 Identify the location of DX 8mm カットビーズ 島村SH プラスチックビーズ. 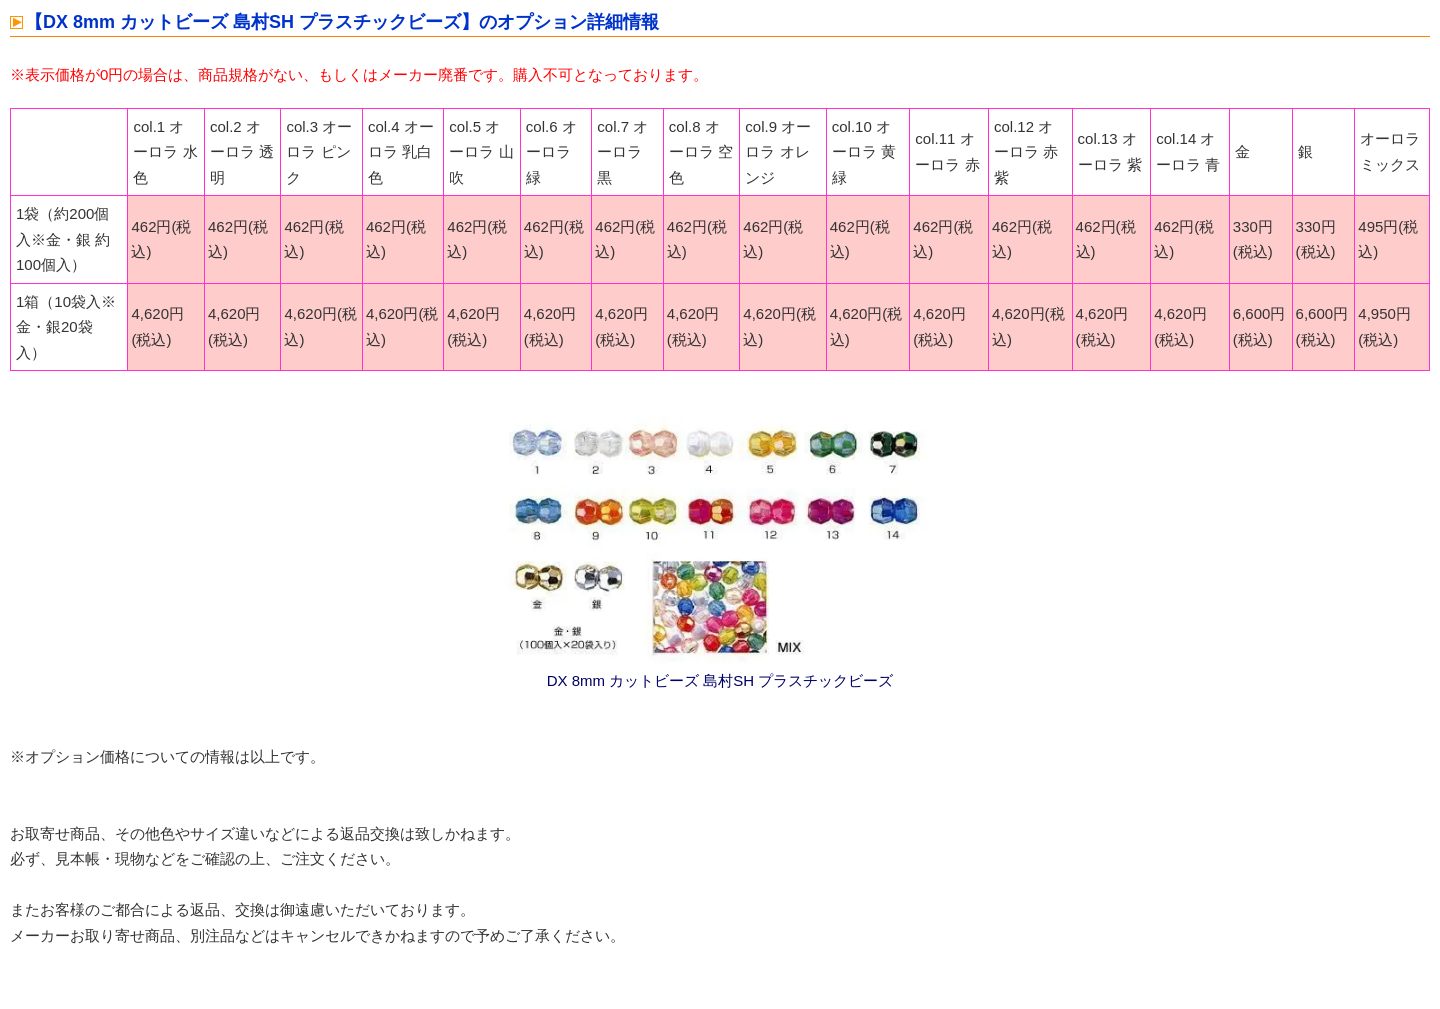
(720, 680).